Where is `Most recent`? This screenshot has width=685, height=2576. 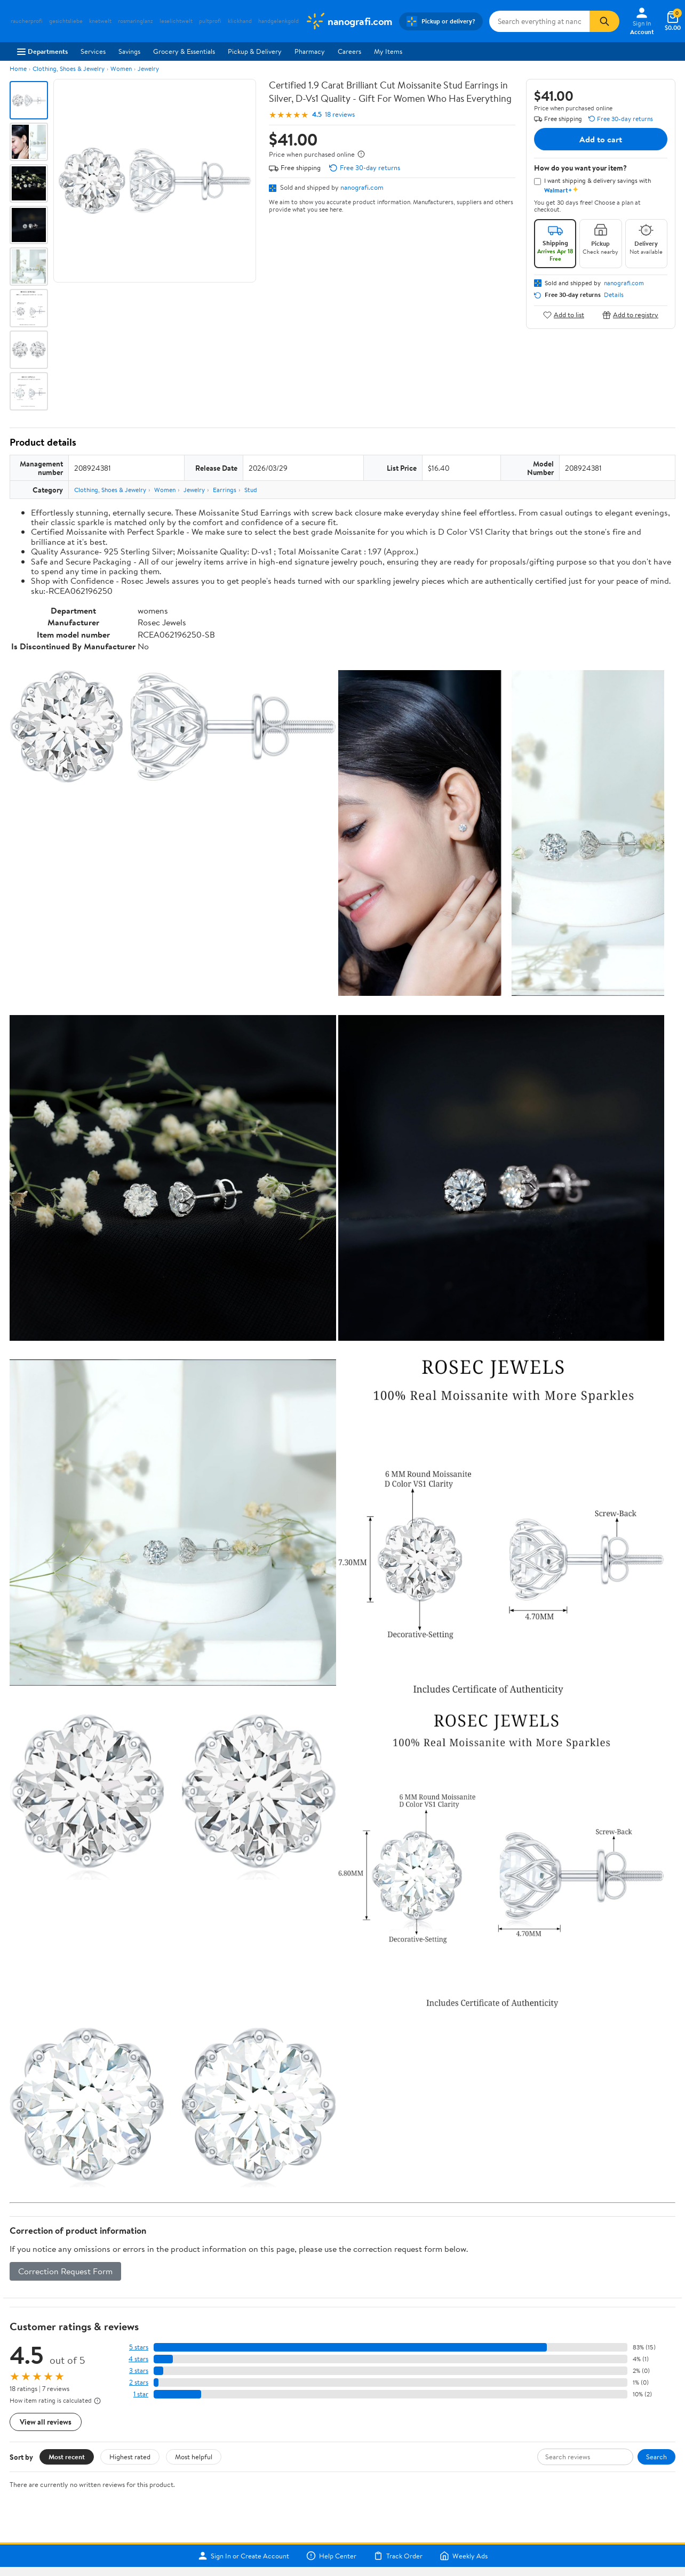 Most recent is located at coordinates (67, 2456).